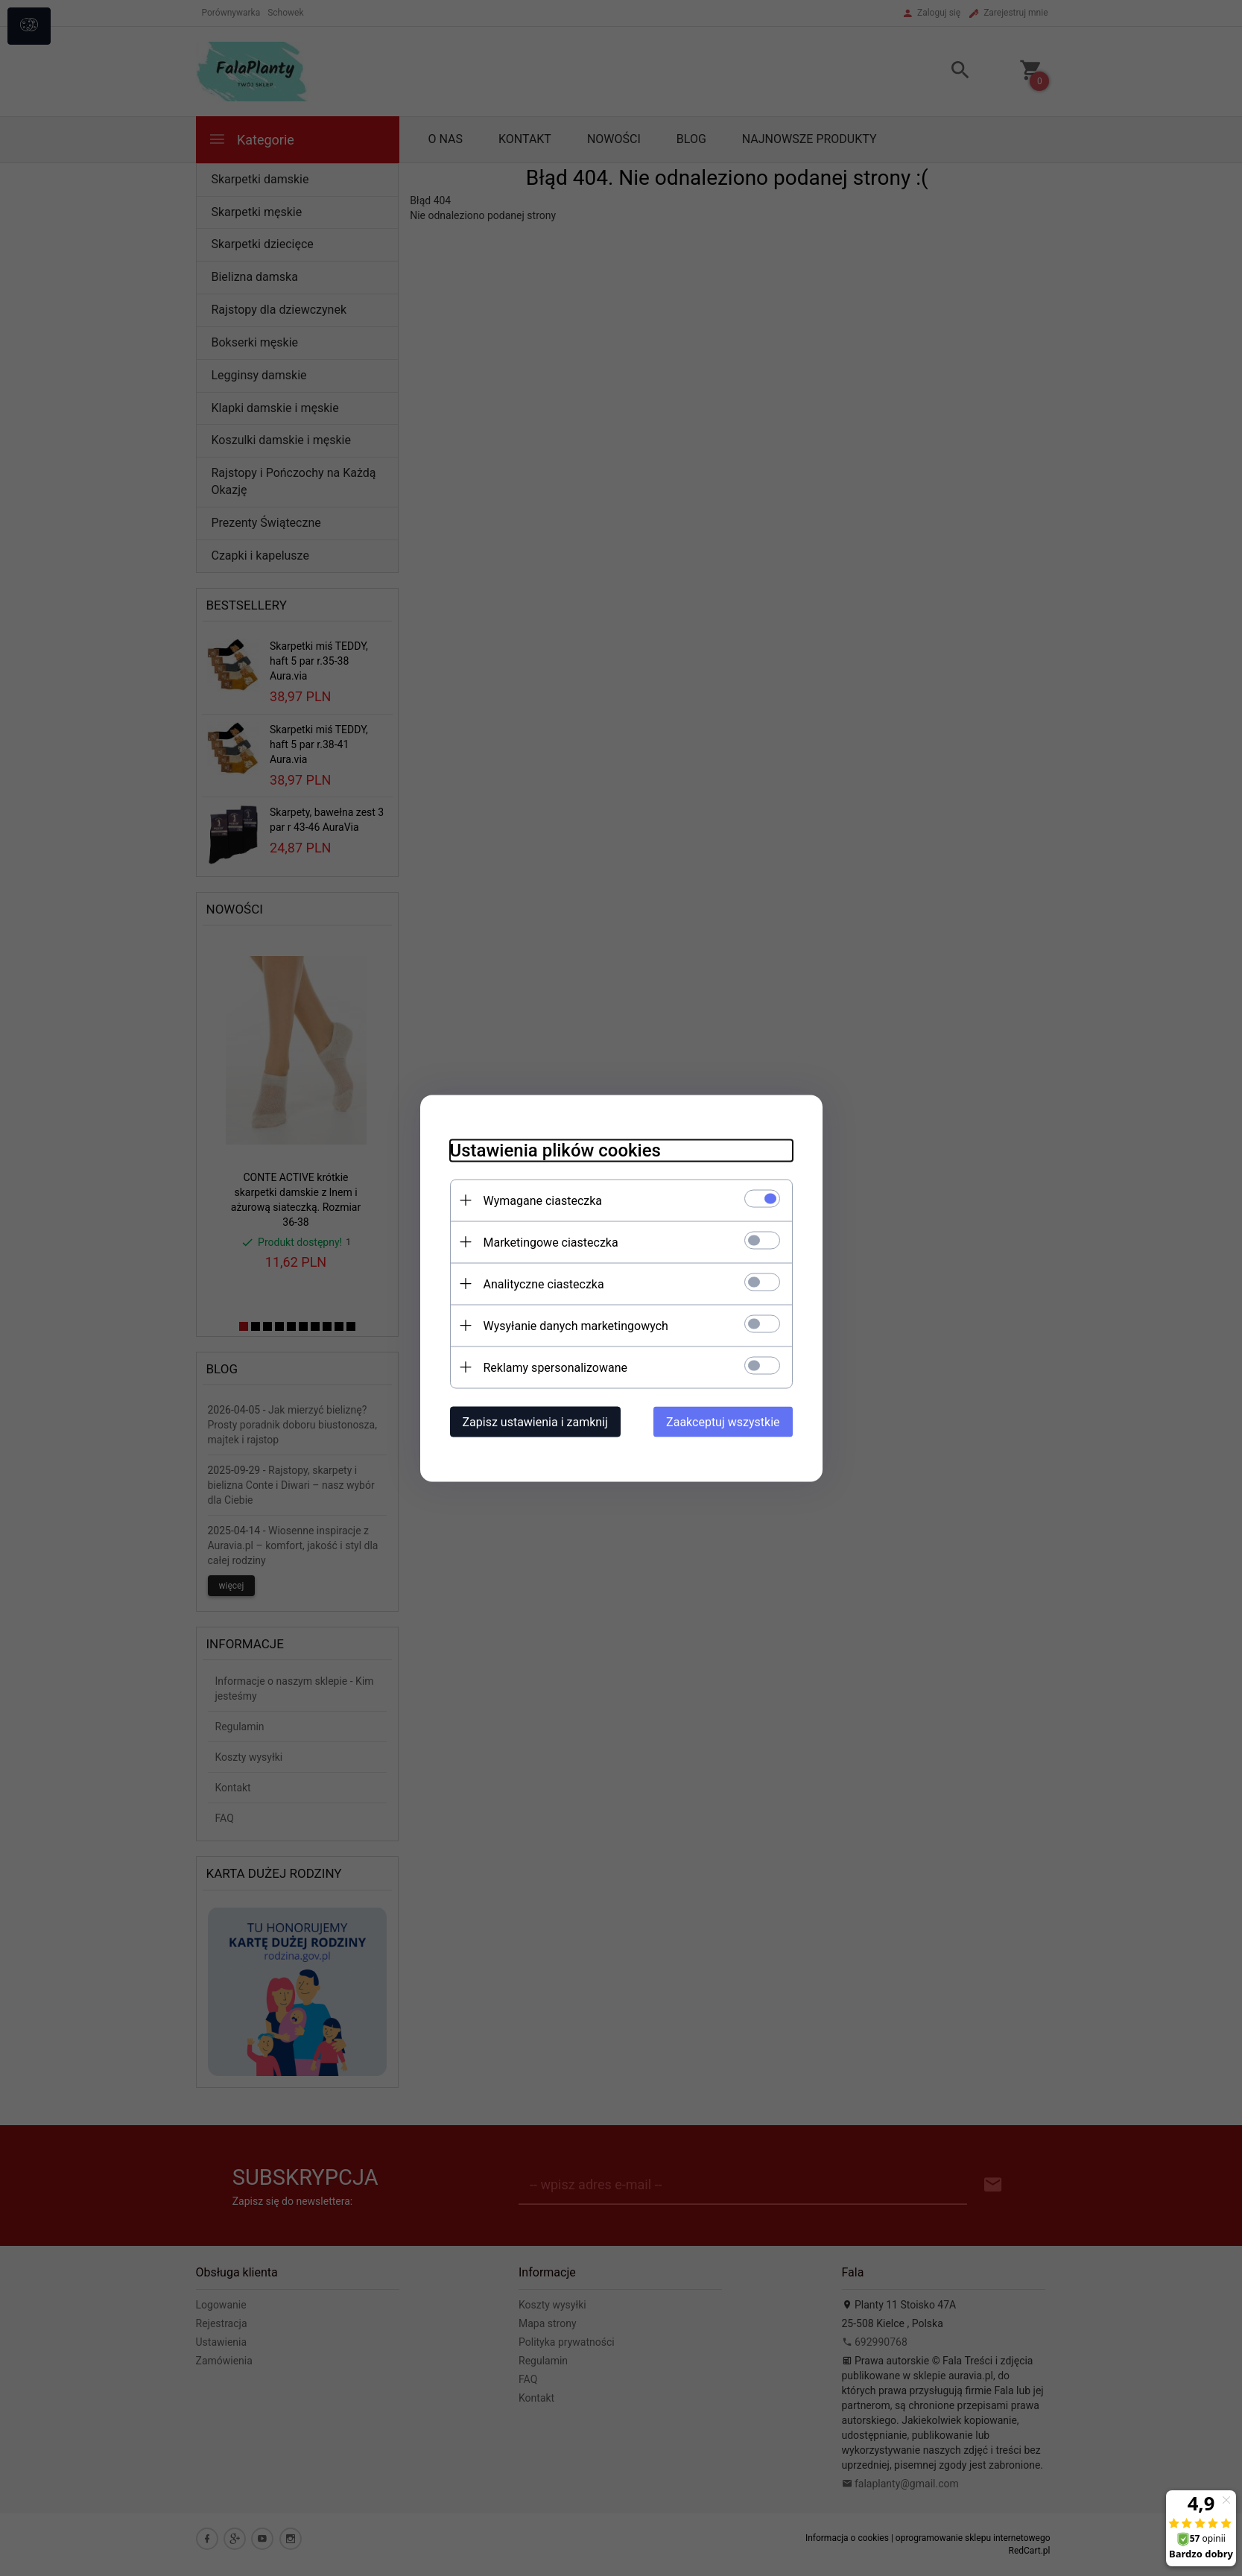  What do you see at coordinates (555, 1149) in the screenshot?
I see `Ustawienia plików cookies` at bounding box center [555, 1149].